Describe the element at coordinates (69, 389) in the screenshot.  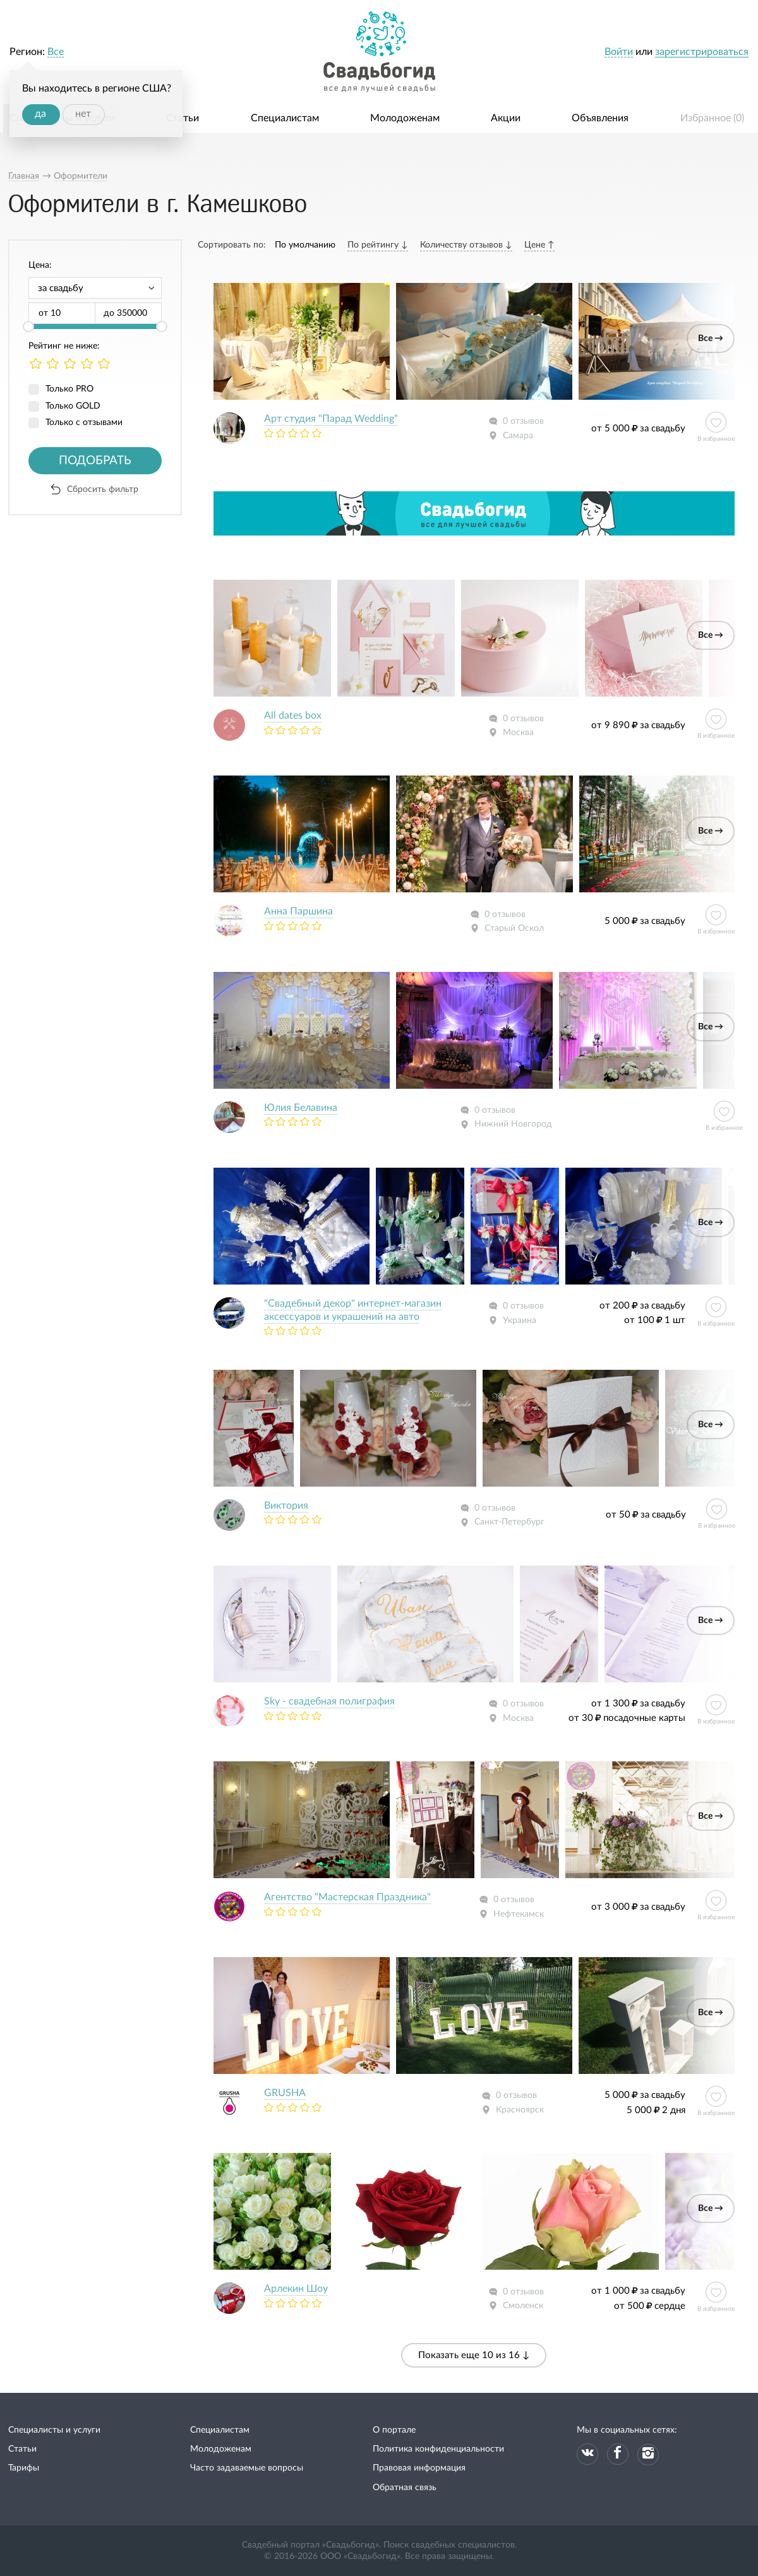
I see `Только PRO` at that location.